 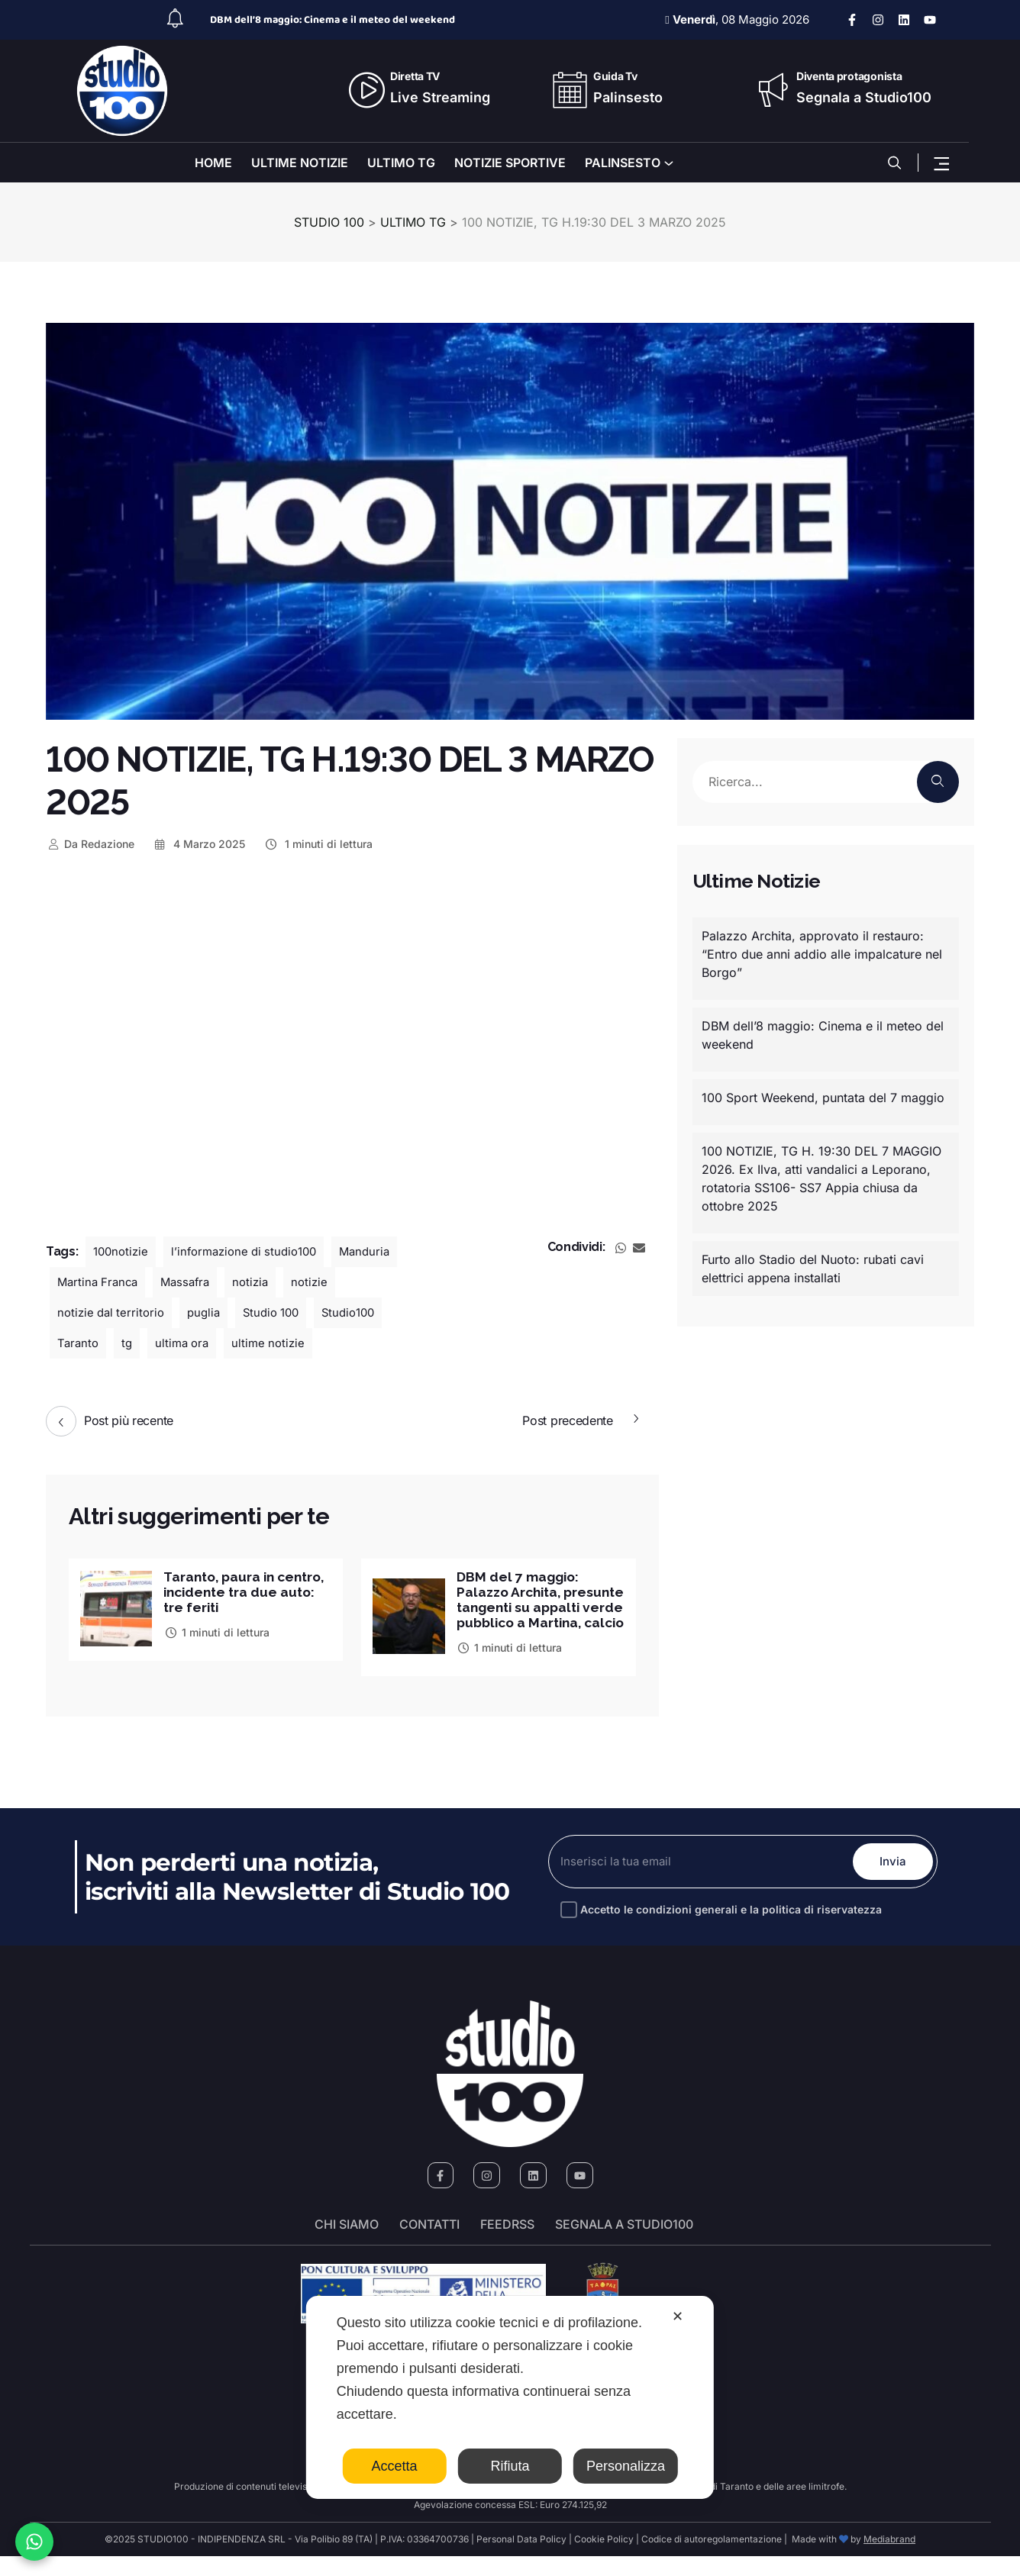 I want to click on Accetta [button], so click(x=395, y=2466).